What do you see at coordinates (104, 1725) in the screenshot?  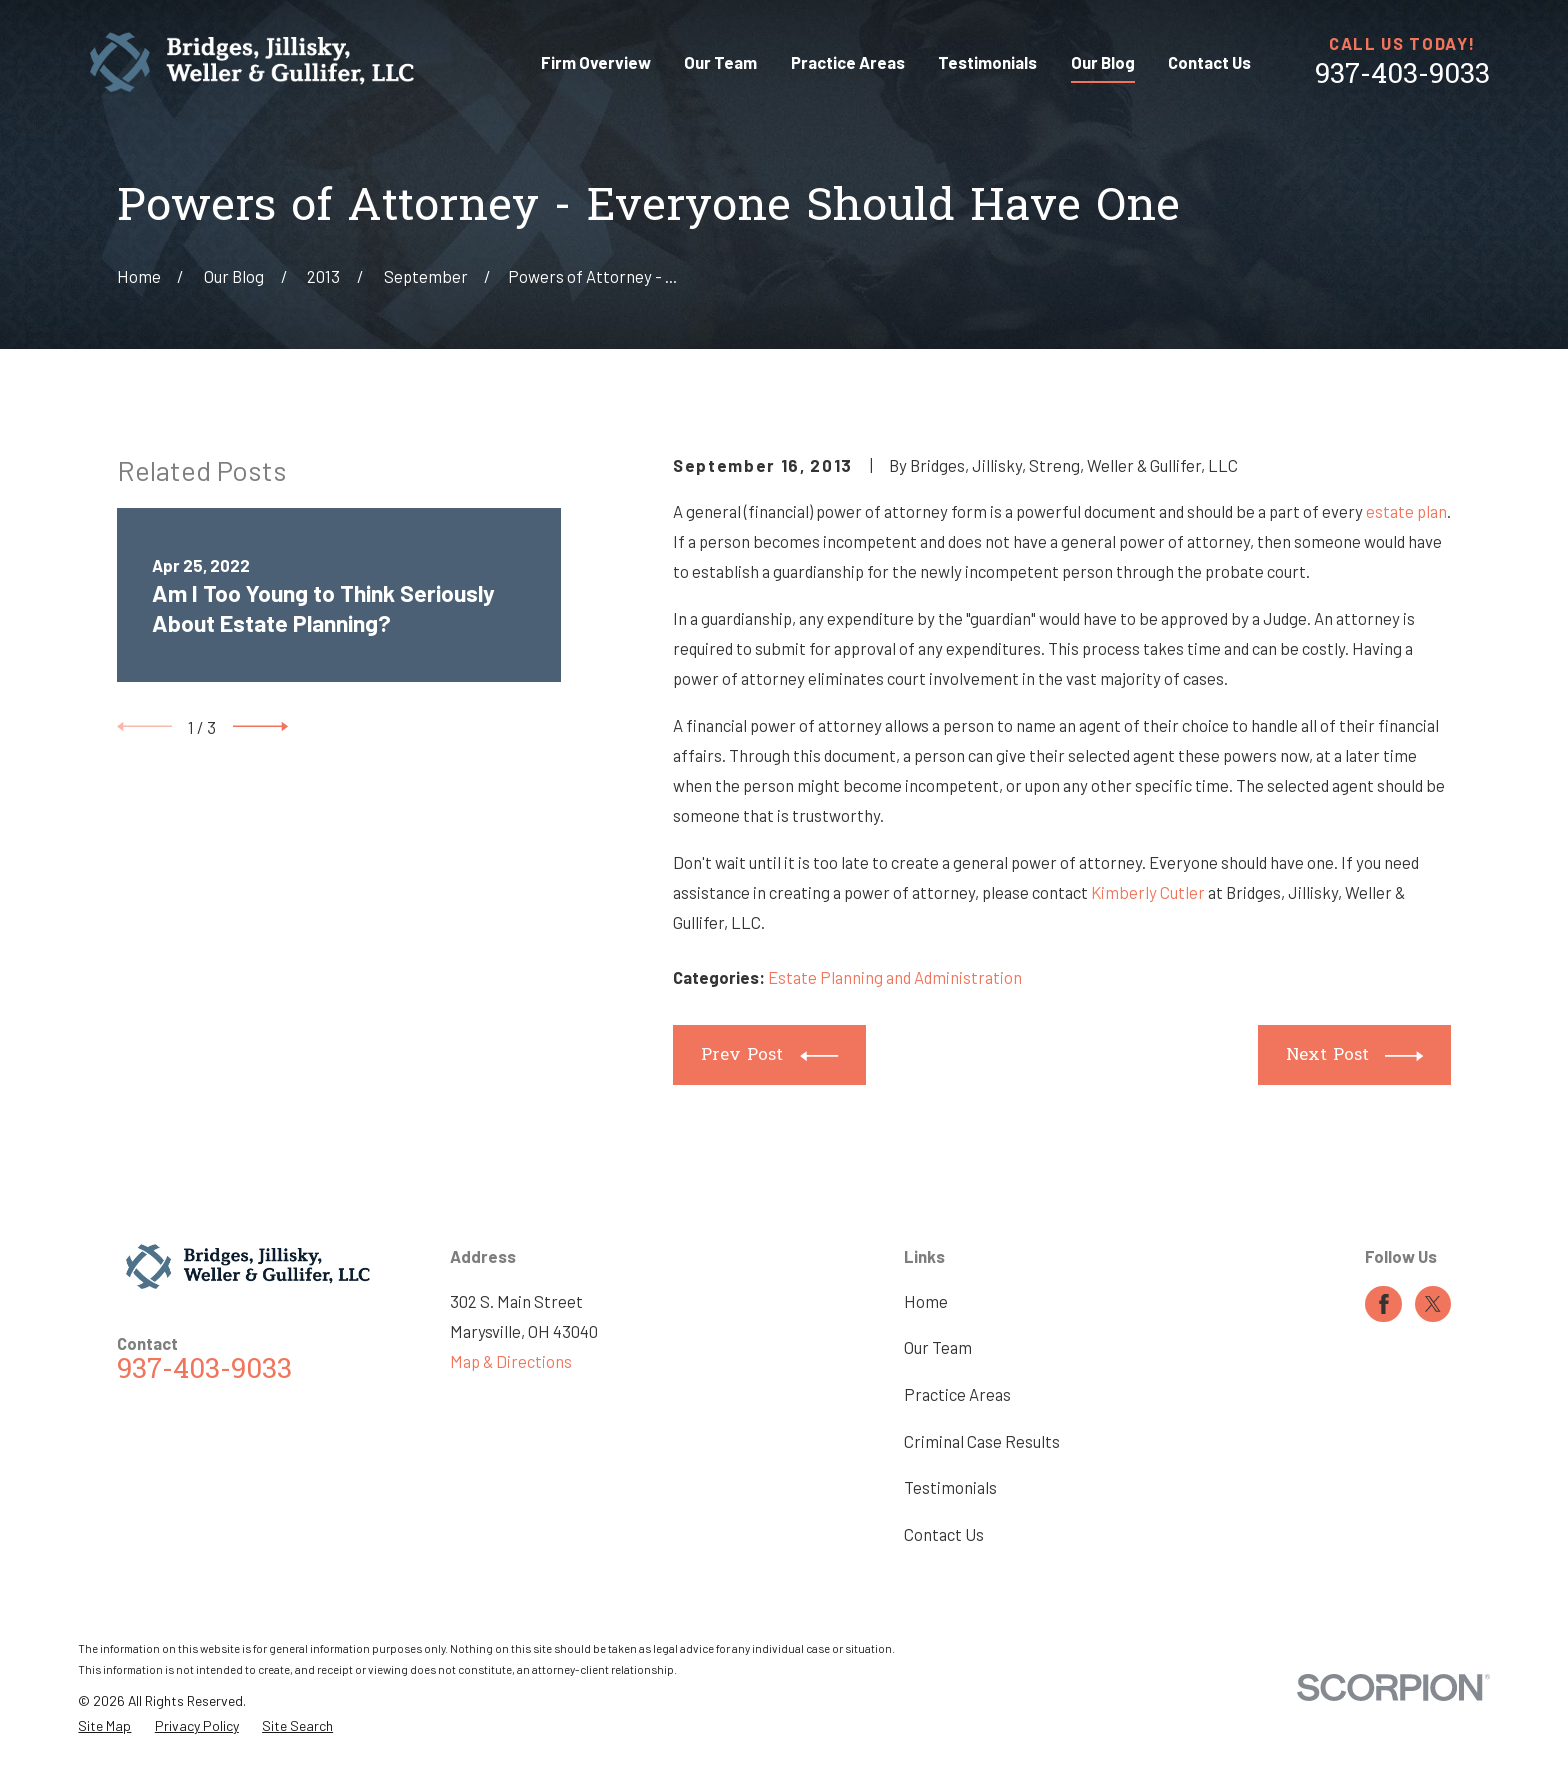 I see `[menuitem]` at bounding box center [104, 1725].